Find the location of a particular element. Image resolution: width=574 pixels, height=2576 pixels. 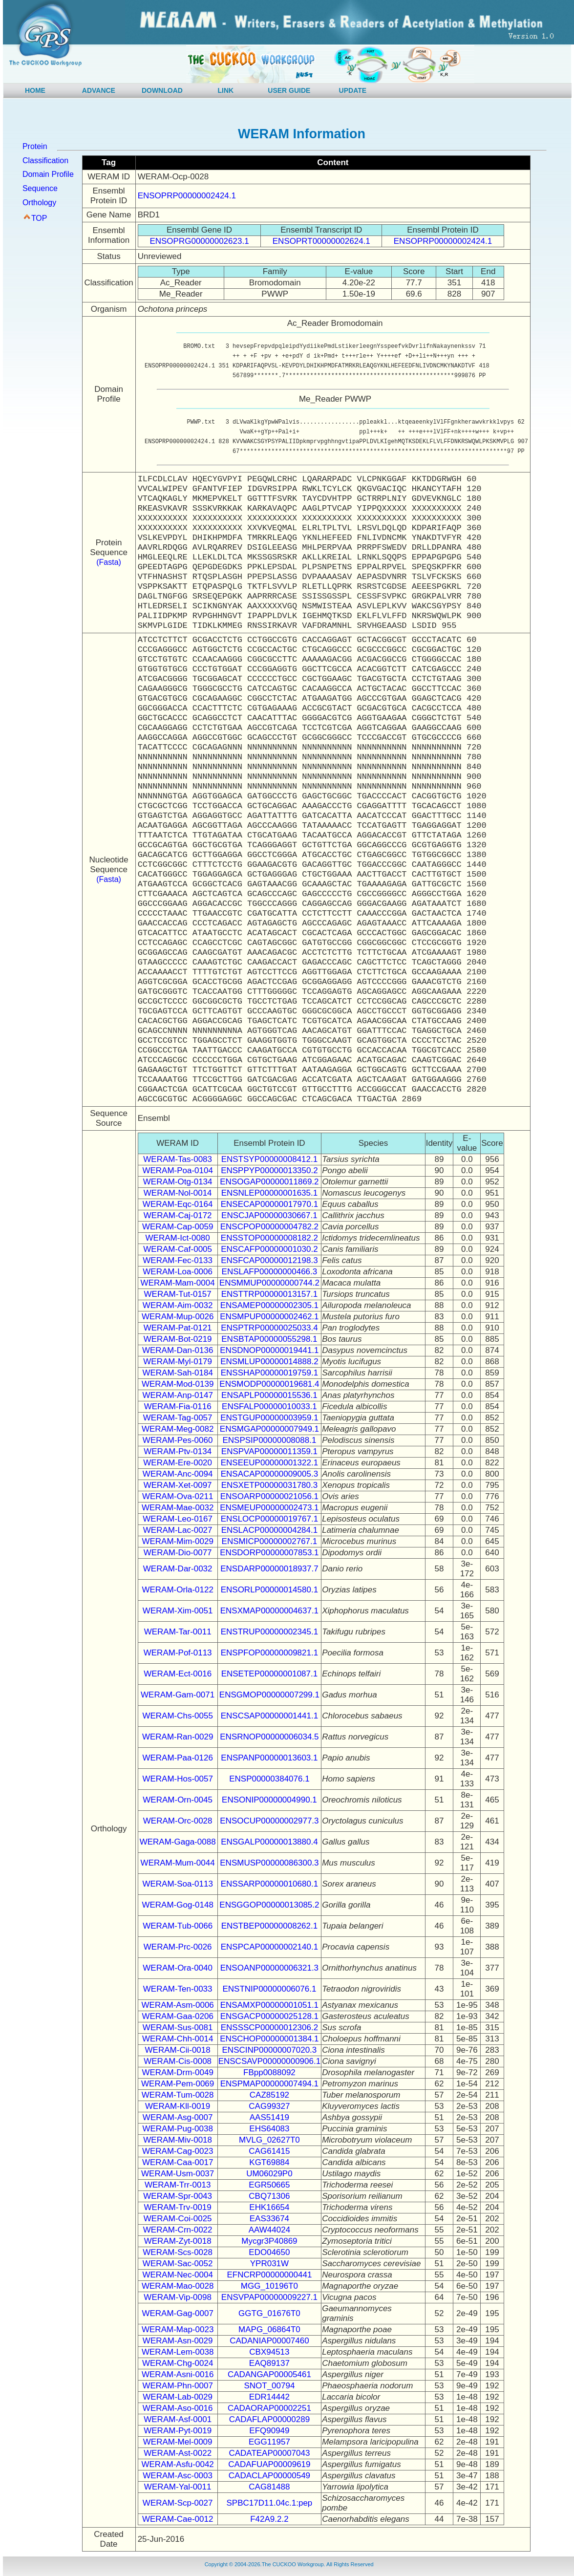

WERAM-Prc-0026 is located at coordinates (178, 1947).